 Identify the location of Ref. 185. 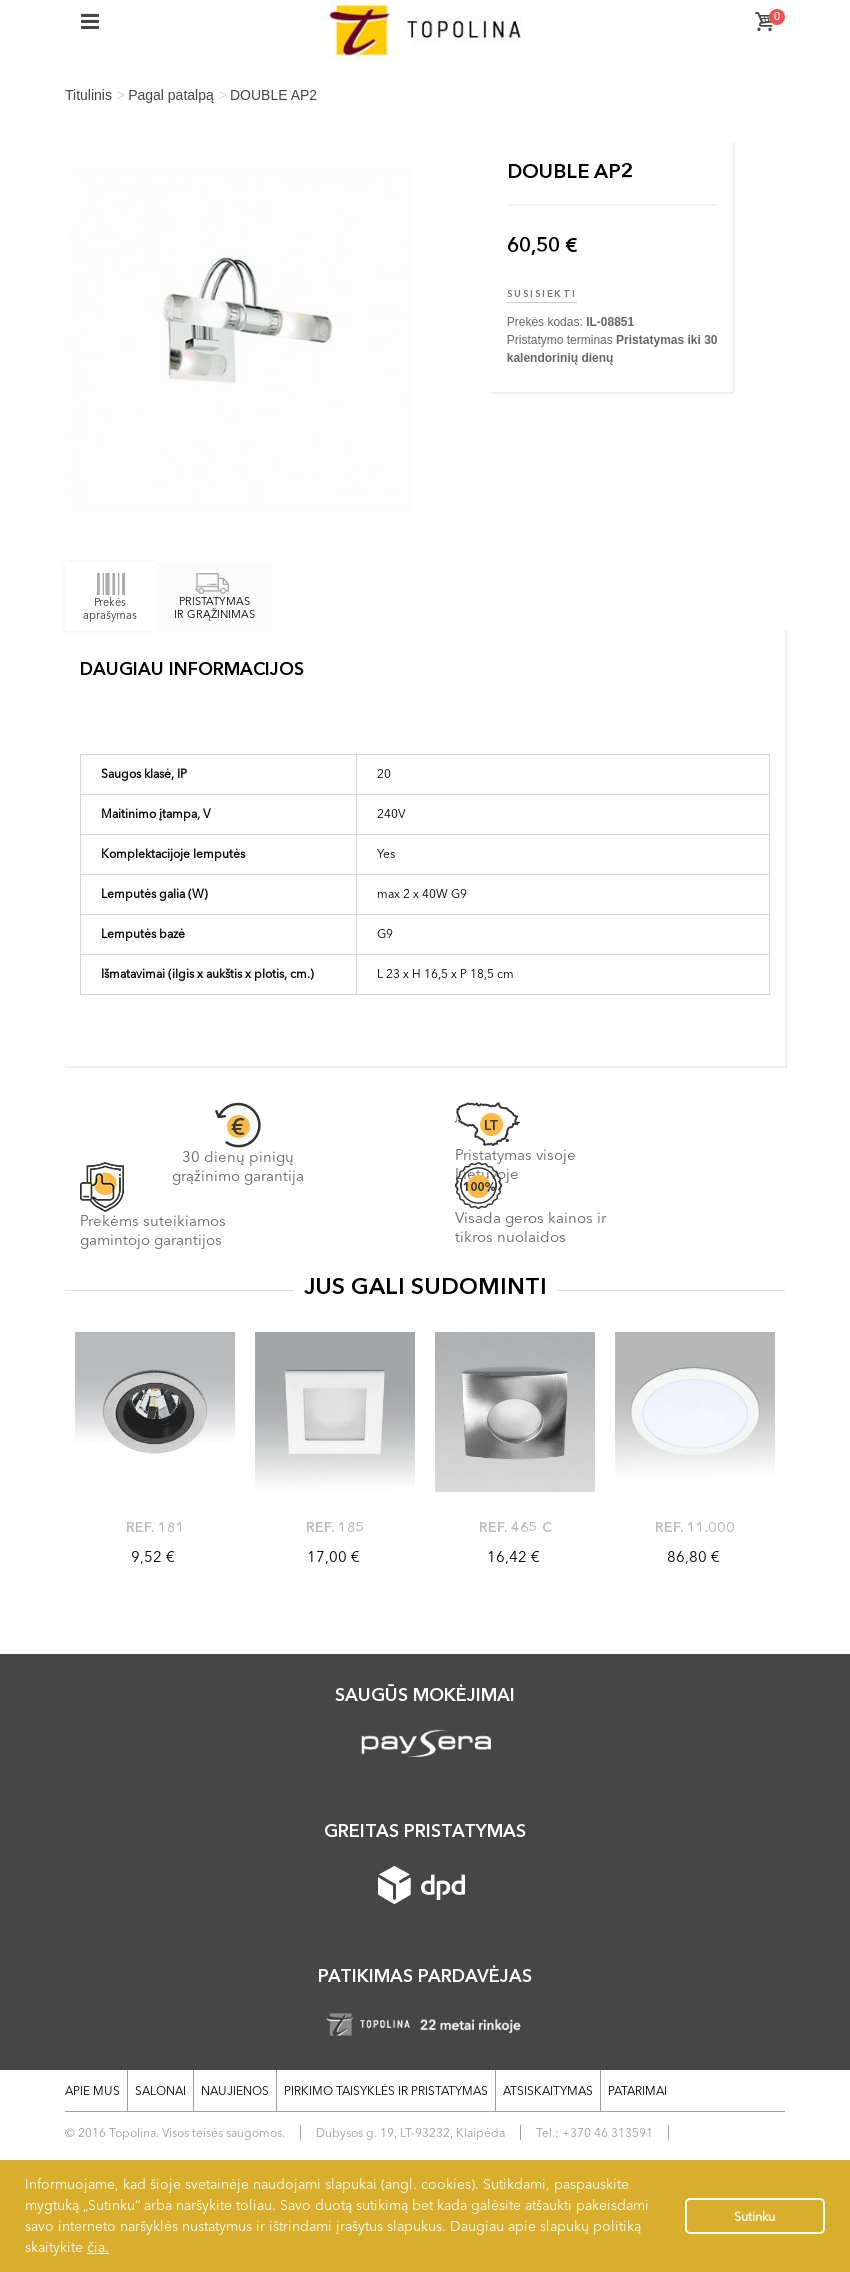
(335, 1527).